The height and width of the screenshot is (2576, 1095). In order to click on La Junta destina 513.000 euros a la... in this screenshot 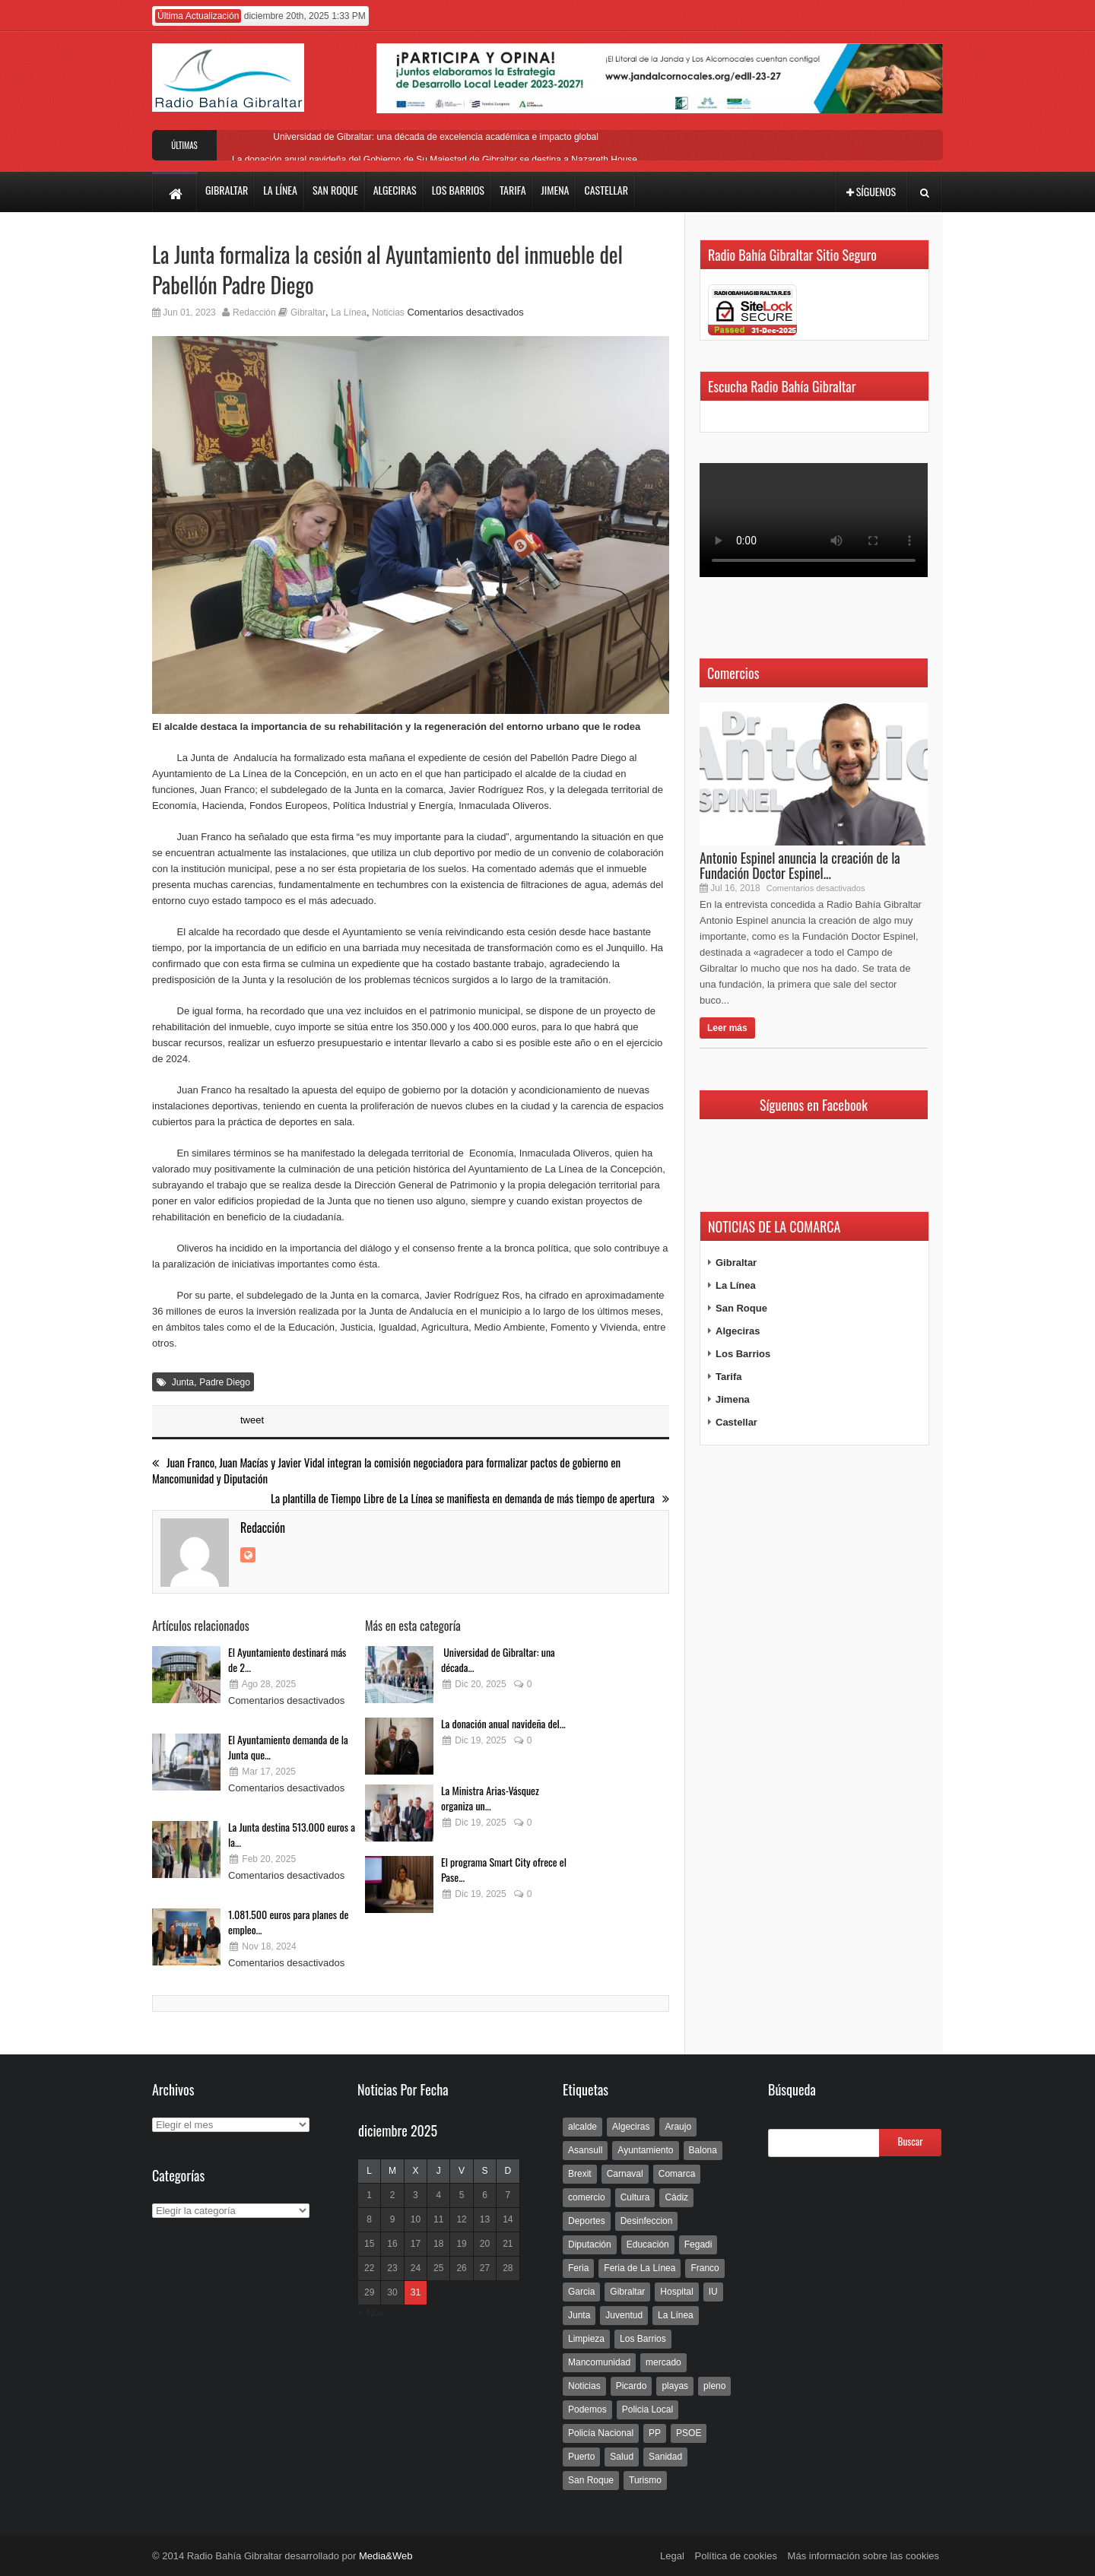, I will do `click(291, 1834)`.